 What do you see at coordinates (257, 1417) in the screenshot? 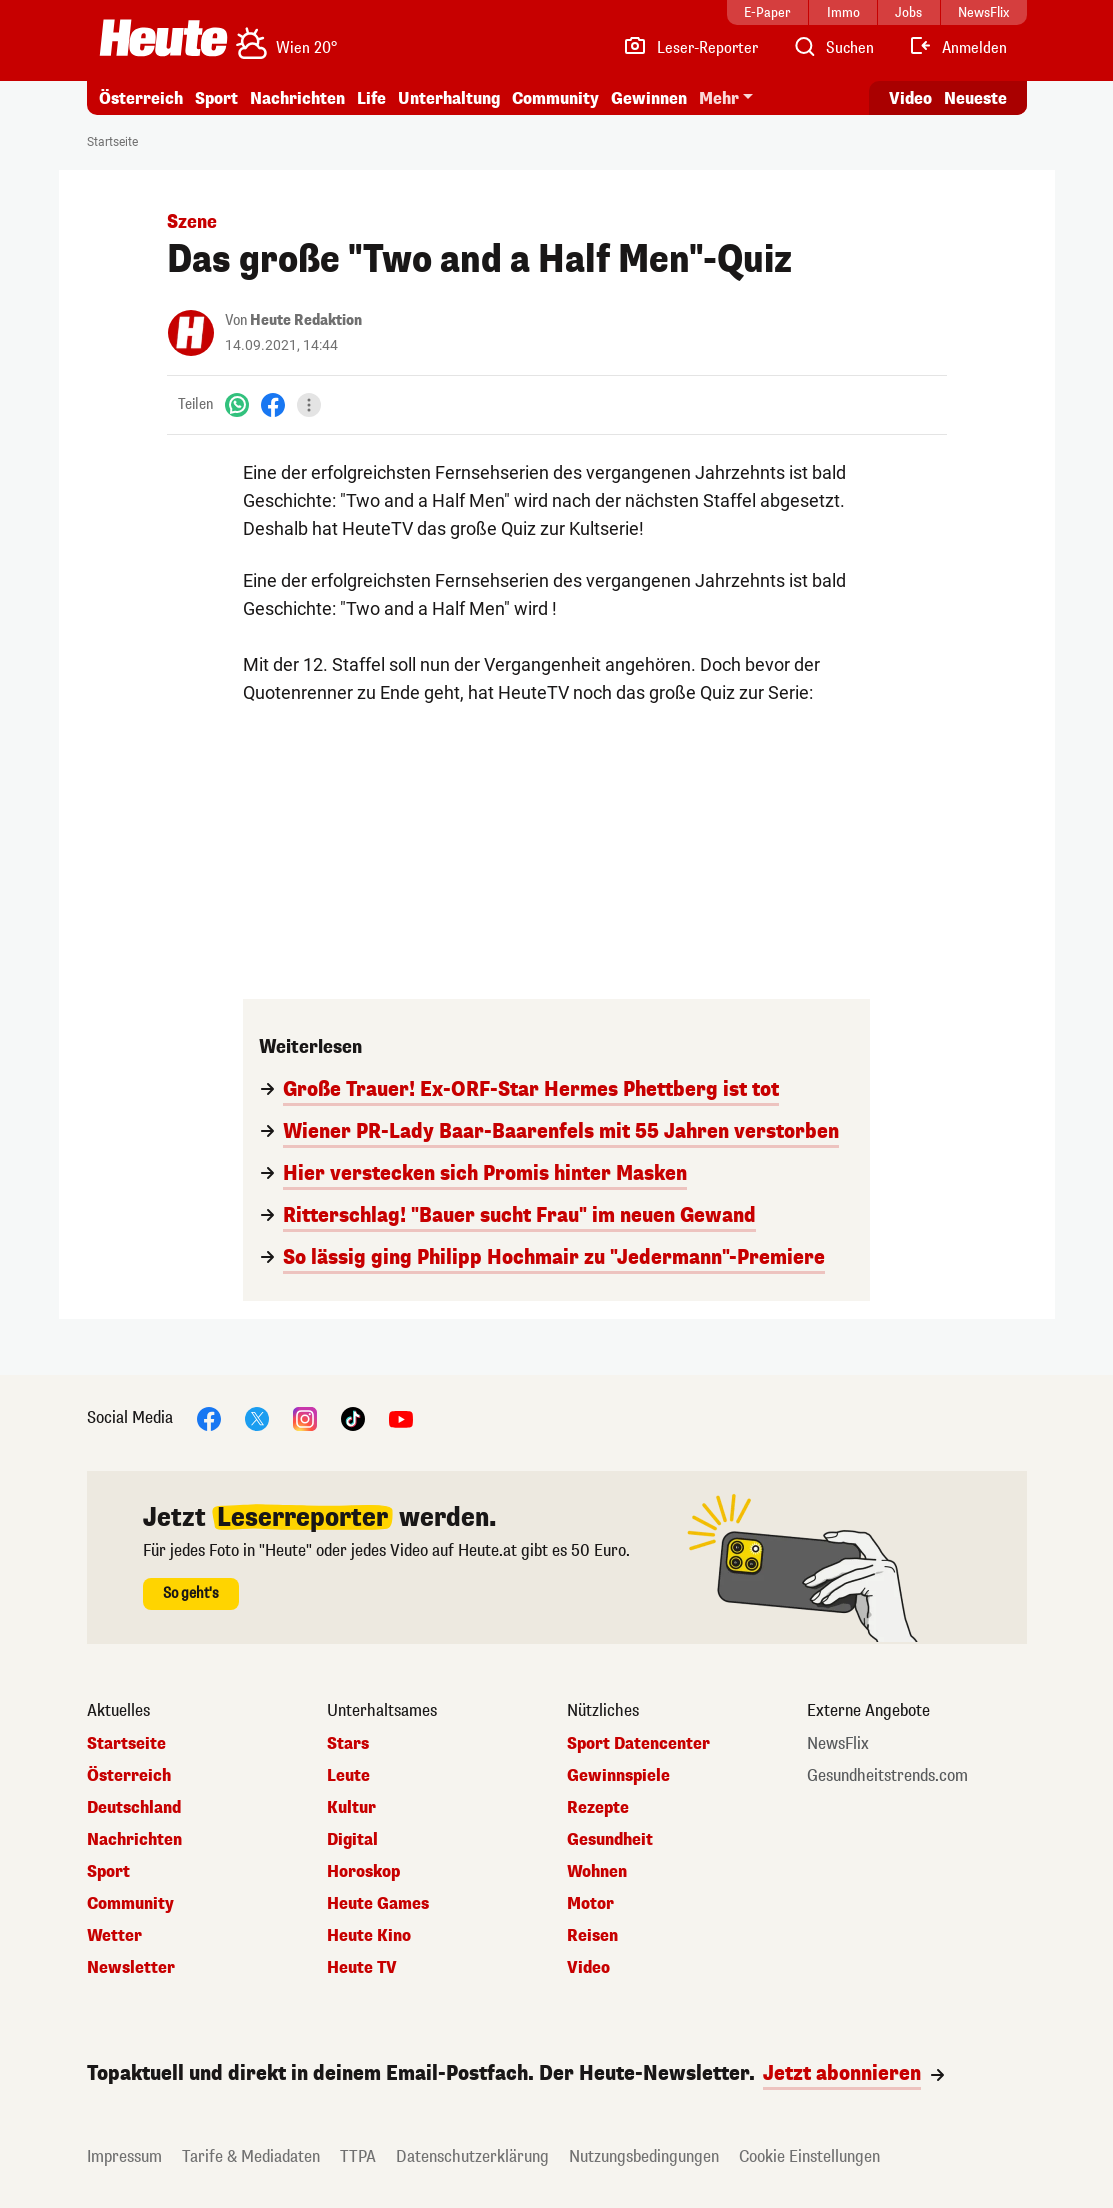
I see `[X]` at bounding box center [257, 1417].